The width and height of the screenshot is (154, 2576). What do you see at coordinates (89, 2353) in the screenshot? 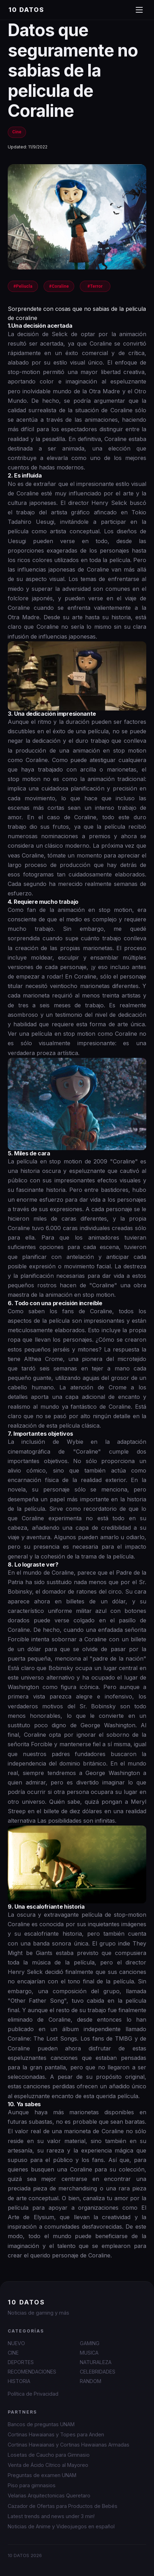
I see `MUSICA` at bounding box center [89, 2353].